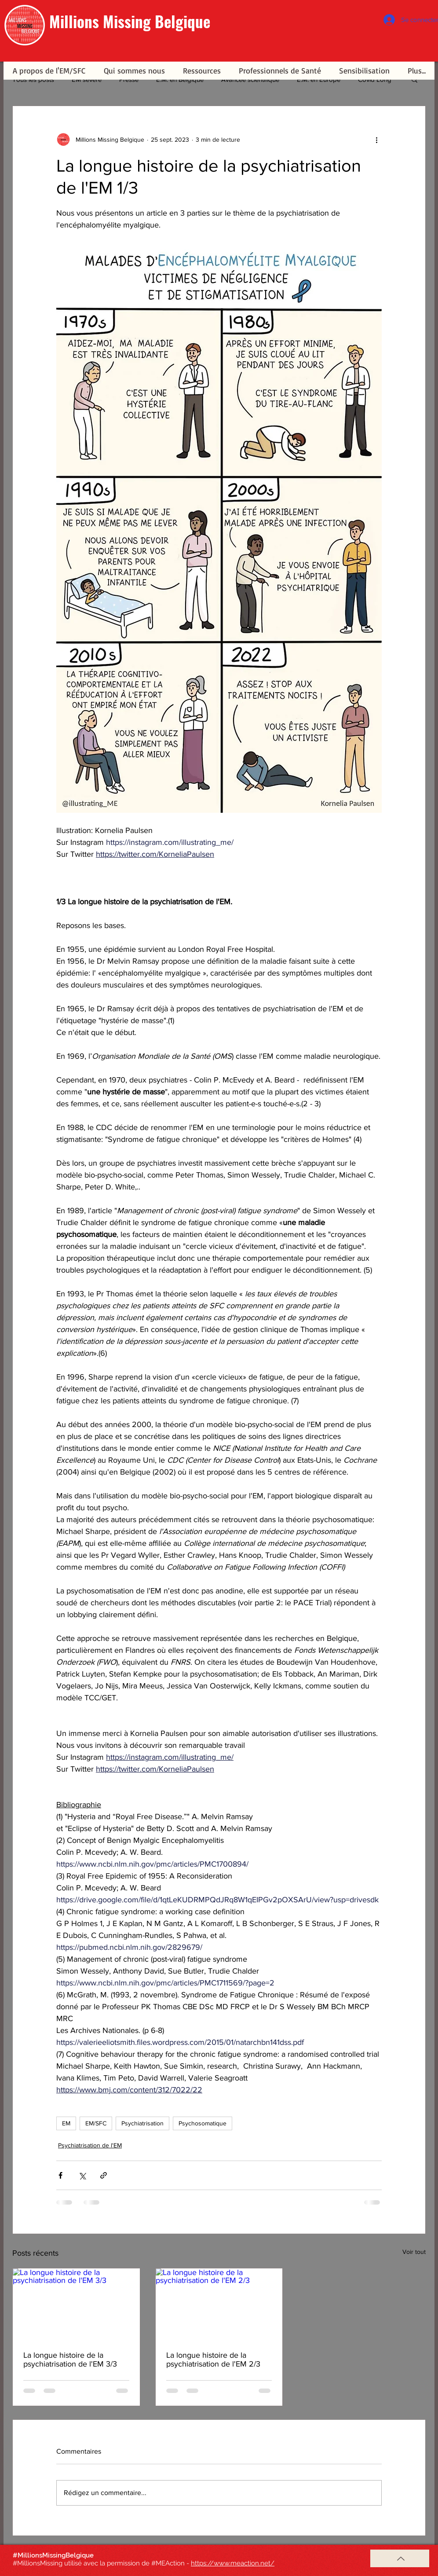 The image size is (438, 2576). Describe the element at coordinates (142, 2123) in the screenshot. I see `Psychiatrisation` at that location.